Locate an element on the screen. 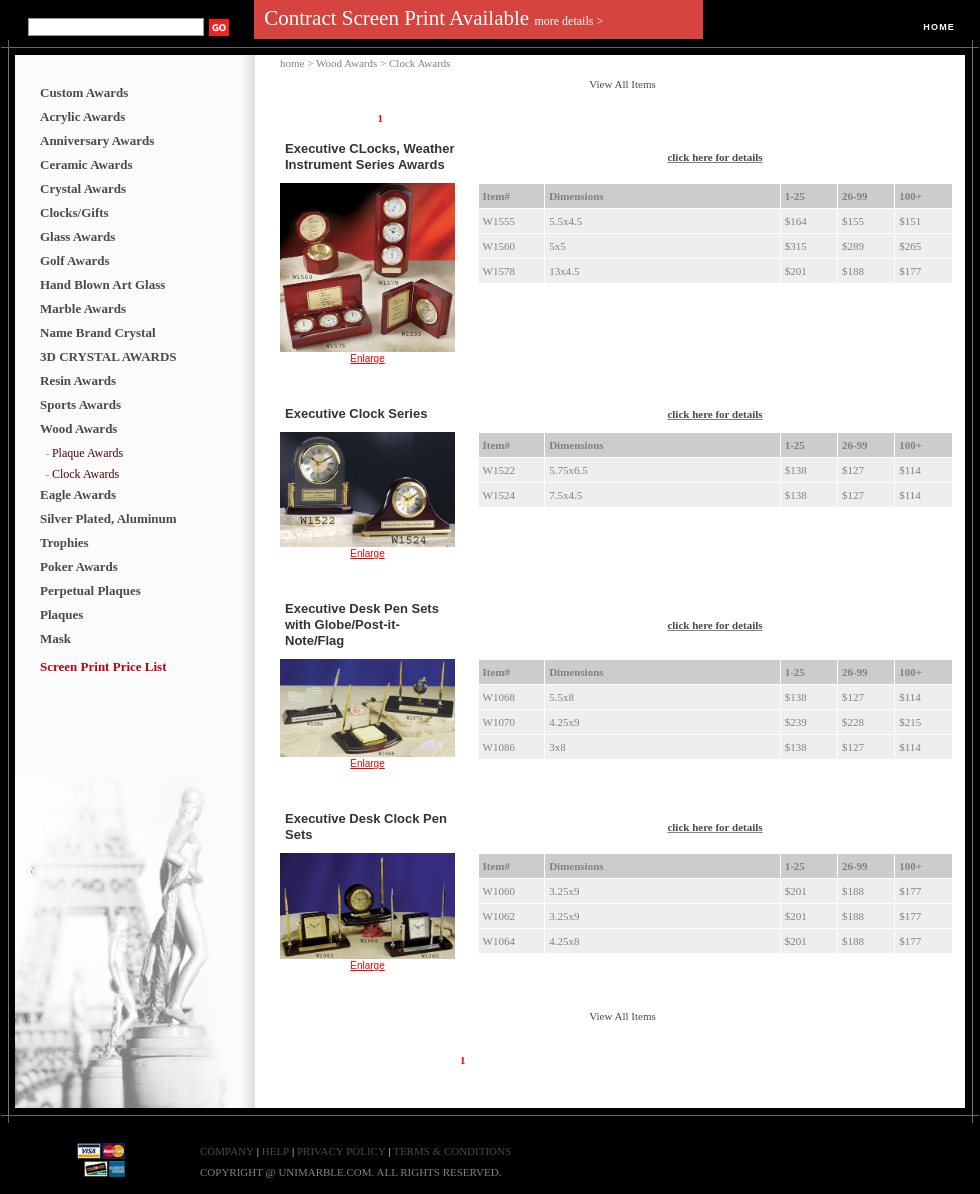 This screenshot has width=980, height=1194. Marble Awards is located at coordinates (83, 308).